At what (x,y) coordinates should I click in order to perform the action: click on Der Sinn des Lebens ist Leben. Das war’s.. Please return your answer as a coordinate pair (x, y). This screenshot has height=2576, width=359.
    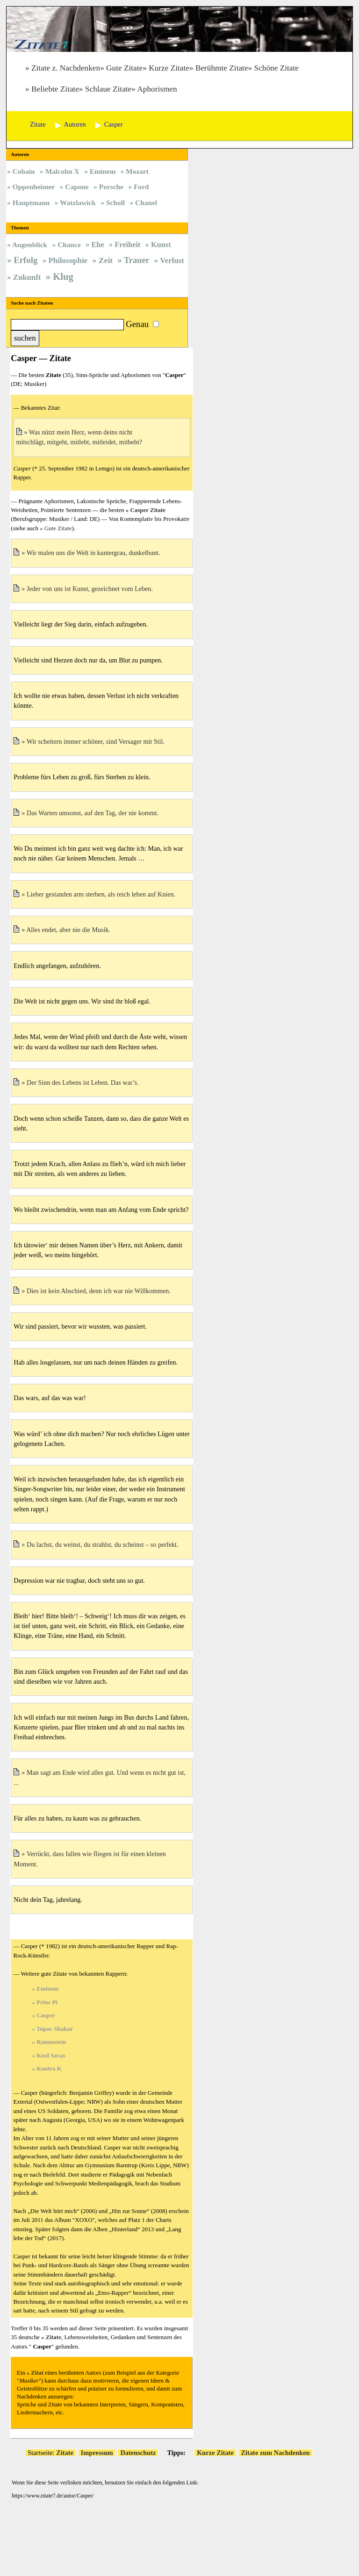
    Looking at the image, I should click on (83, 1082).